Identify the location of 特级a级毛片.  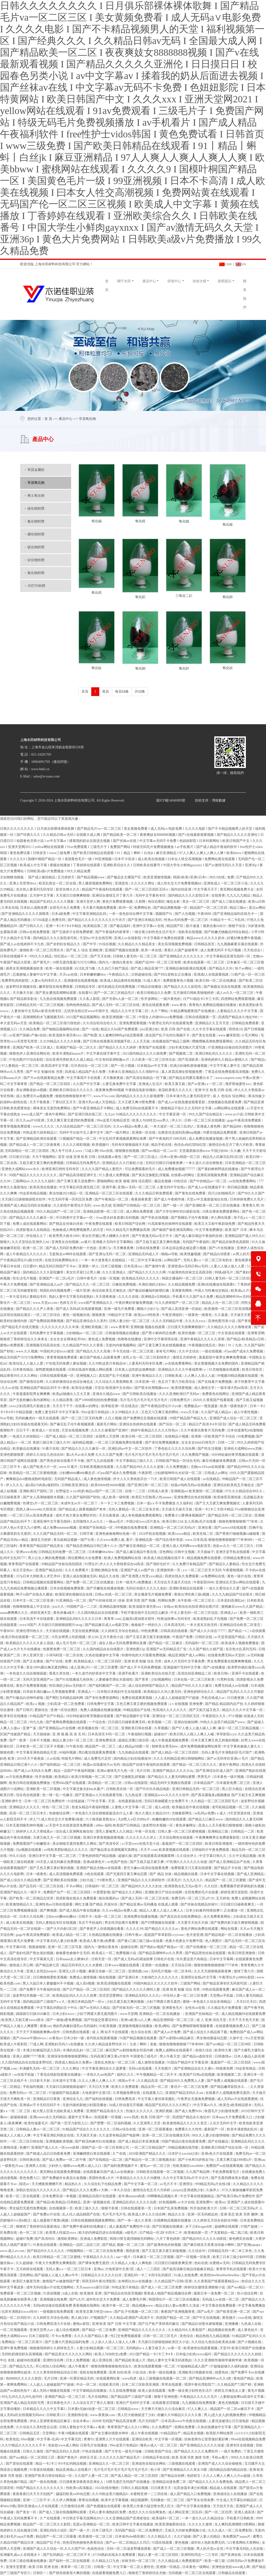
(224, 1272).